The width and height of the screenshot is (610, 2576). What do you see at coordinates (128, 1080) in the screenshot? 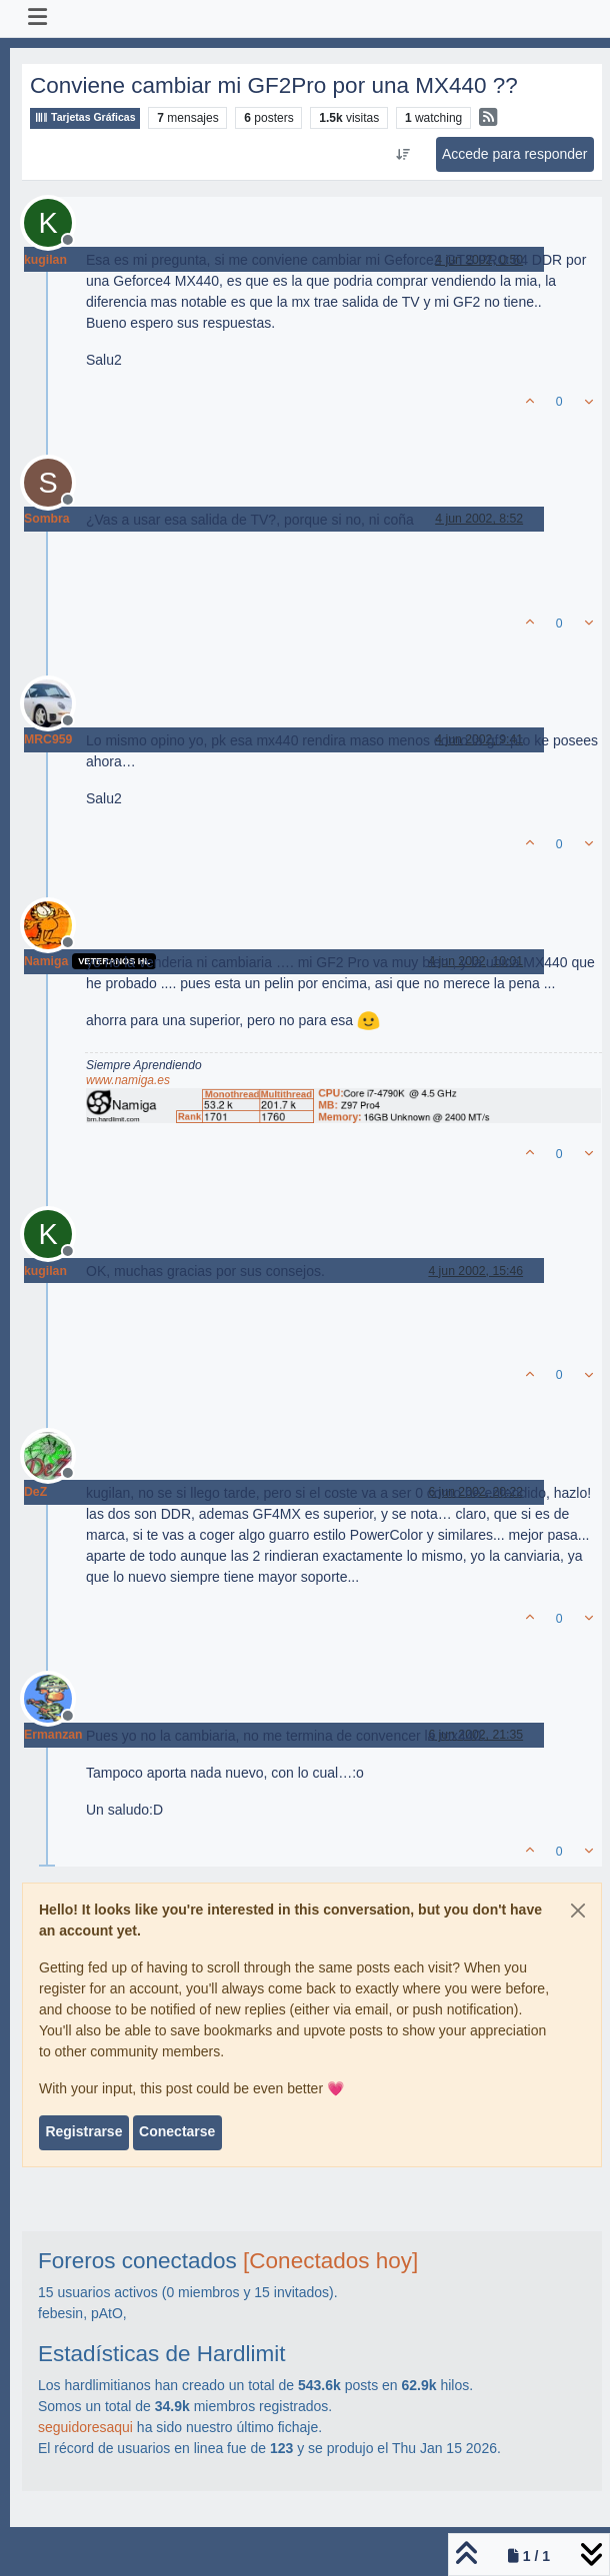
I see `www.namiga.es` at bounding box center [128, 1080].